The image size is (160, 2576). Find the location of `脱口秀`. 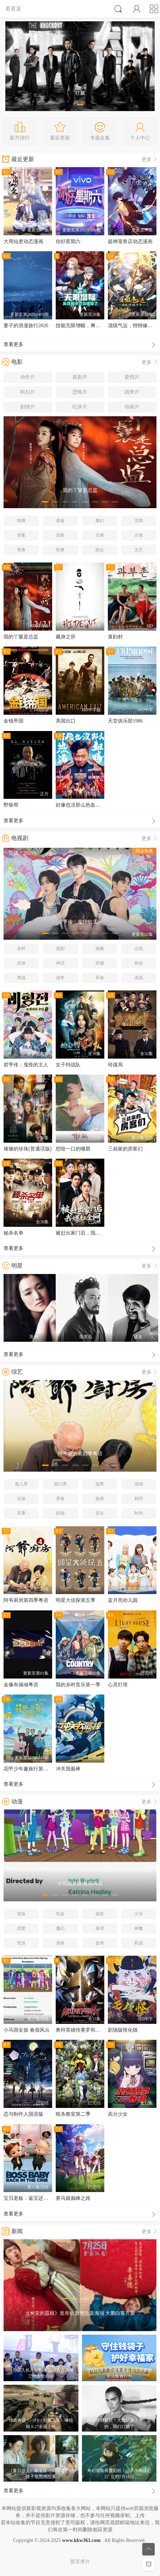

脱口秀 is located at coordinates (60, 1484).